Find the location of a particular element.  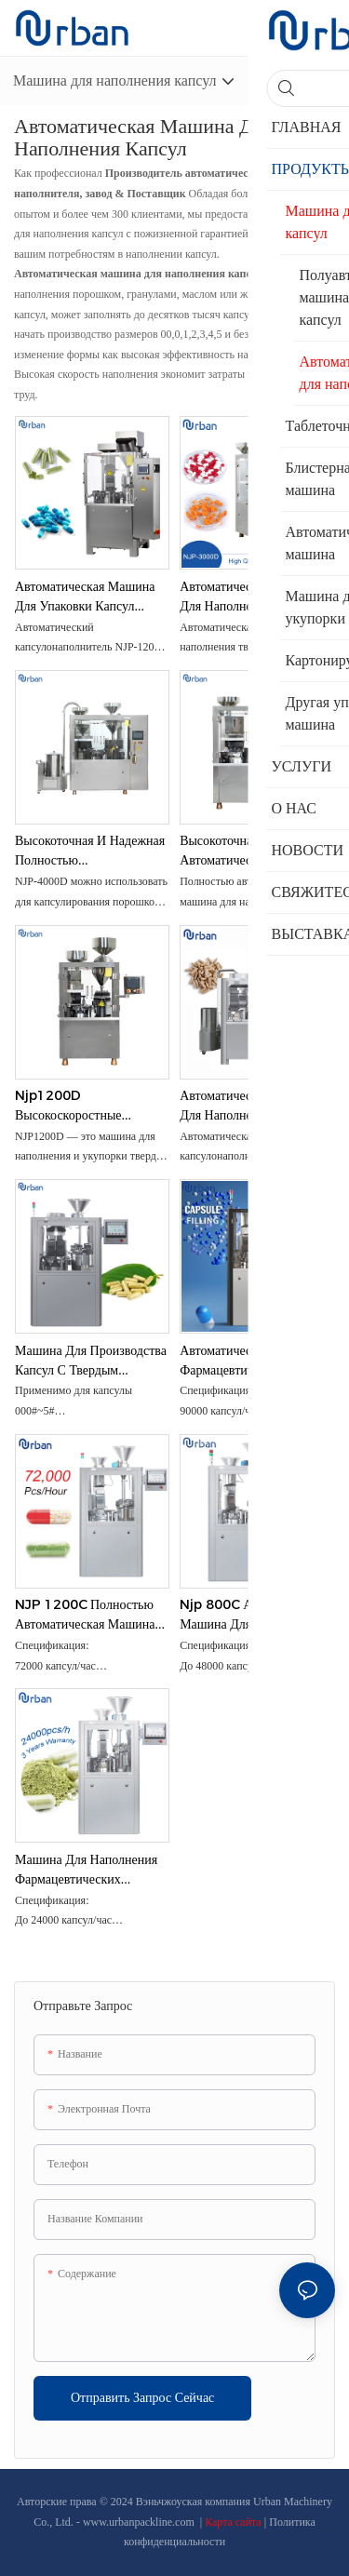

Машина для производства капсул с твердым желатиновым фармацевтическим порошком NJP 2500C is located at coordinates (91, 1361).